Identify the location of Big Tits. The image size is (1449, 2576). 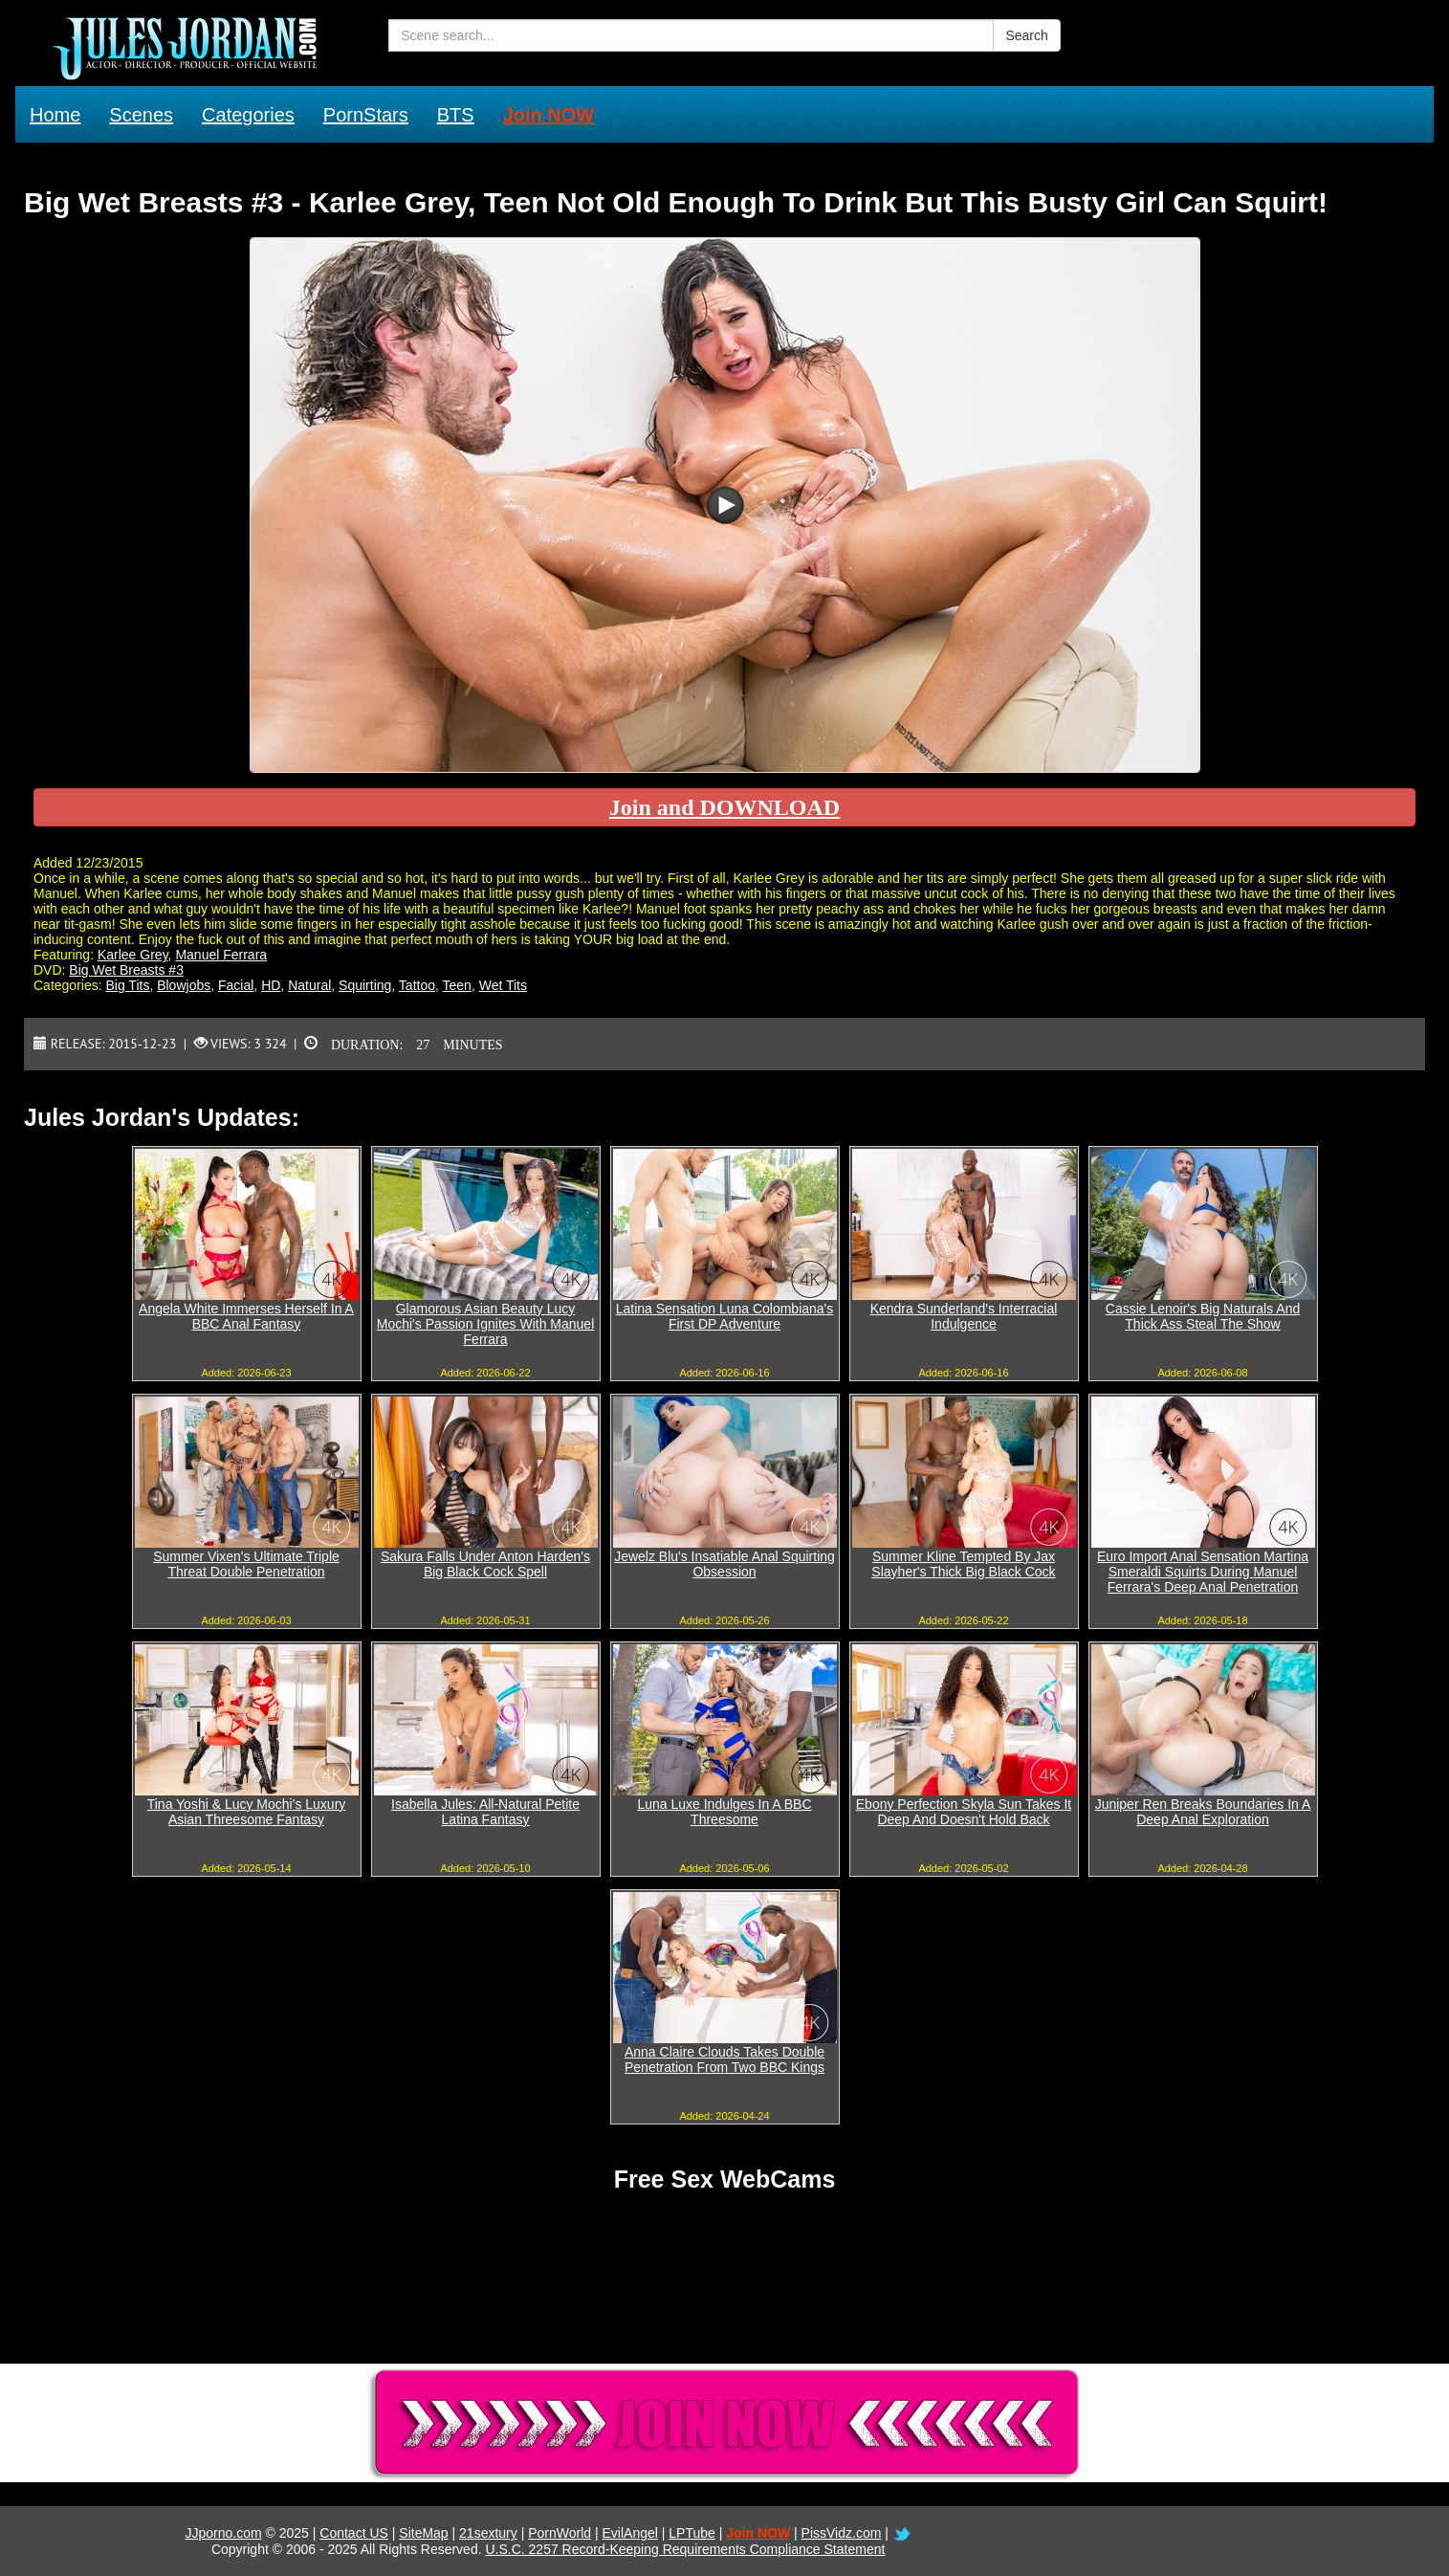
(127, 985).